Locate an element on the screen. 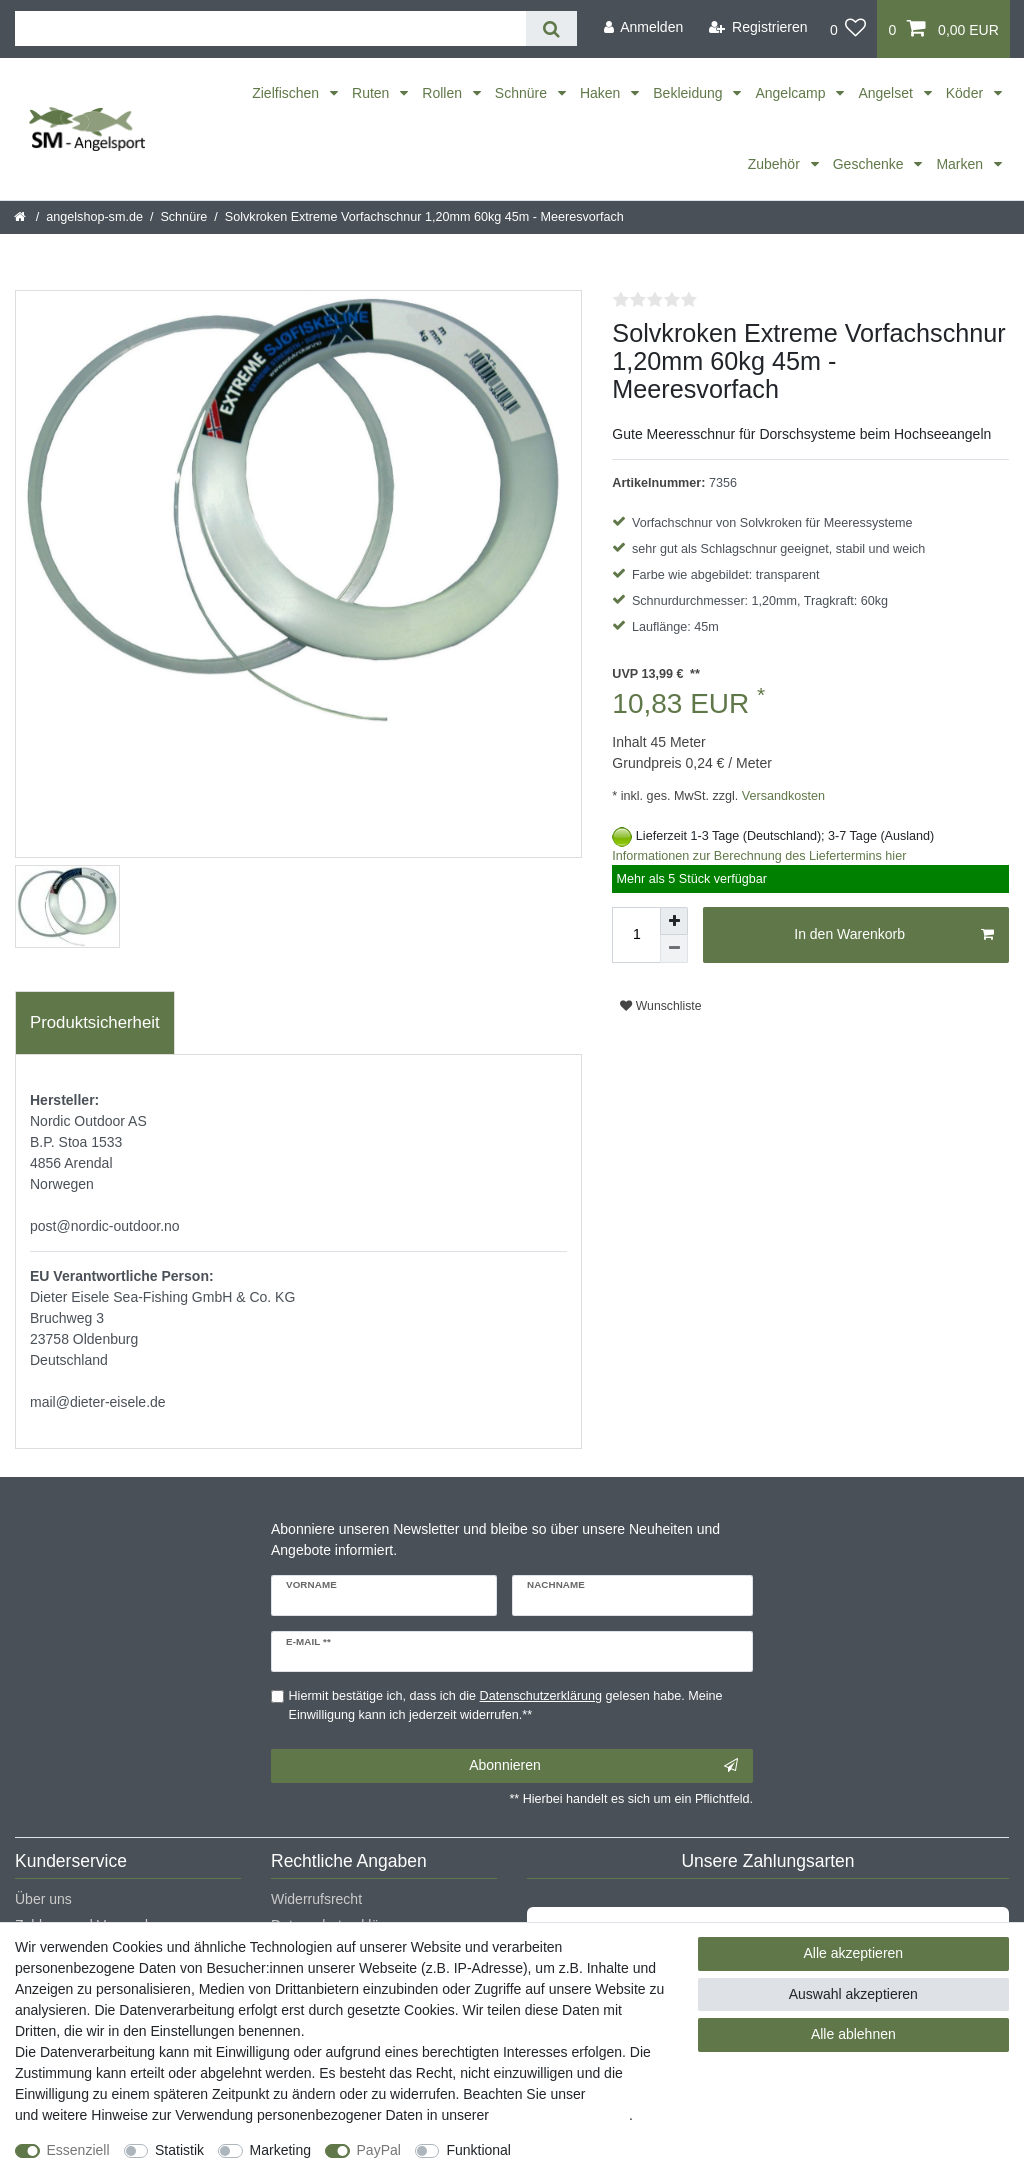  Bekleidung is located at coordinates (689, 93).